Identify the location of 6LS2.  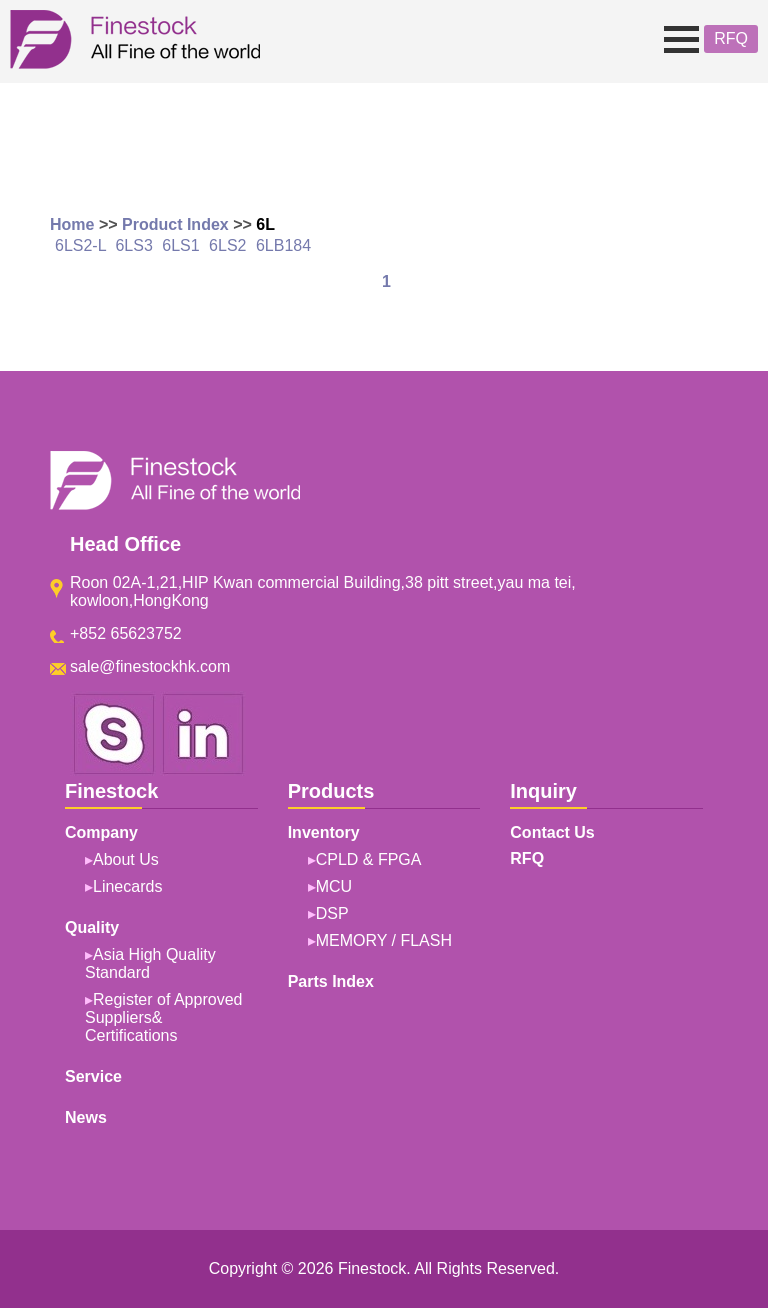
(227, 245).